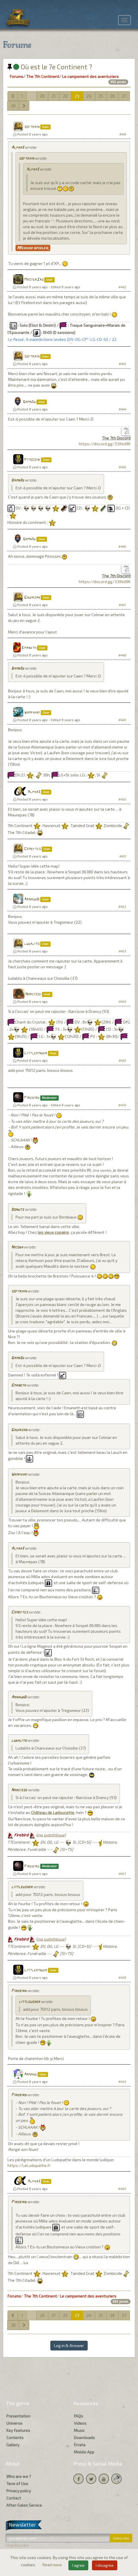  I want to click on #453, so click(122, 951).